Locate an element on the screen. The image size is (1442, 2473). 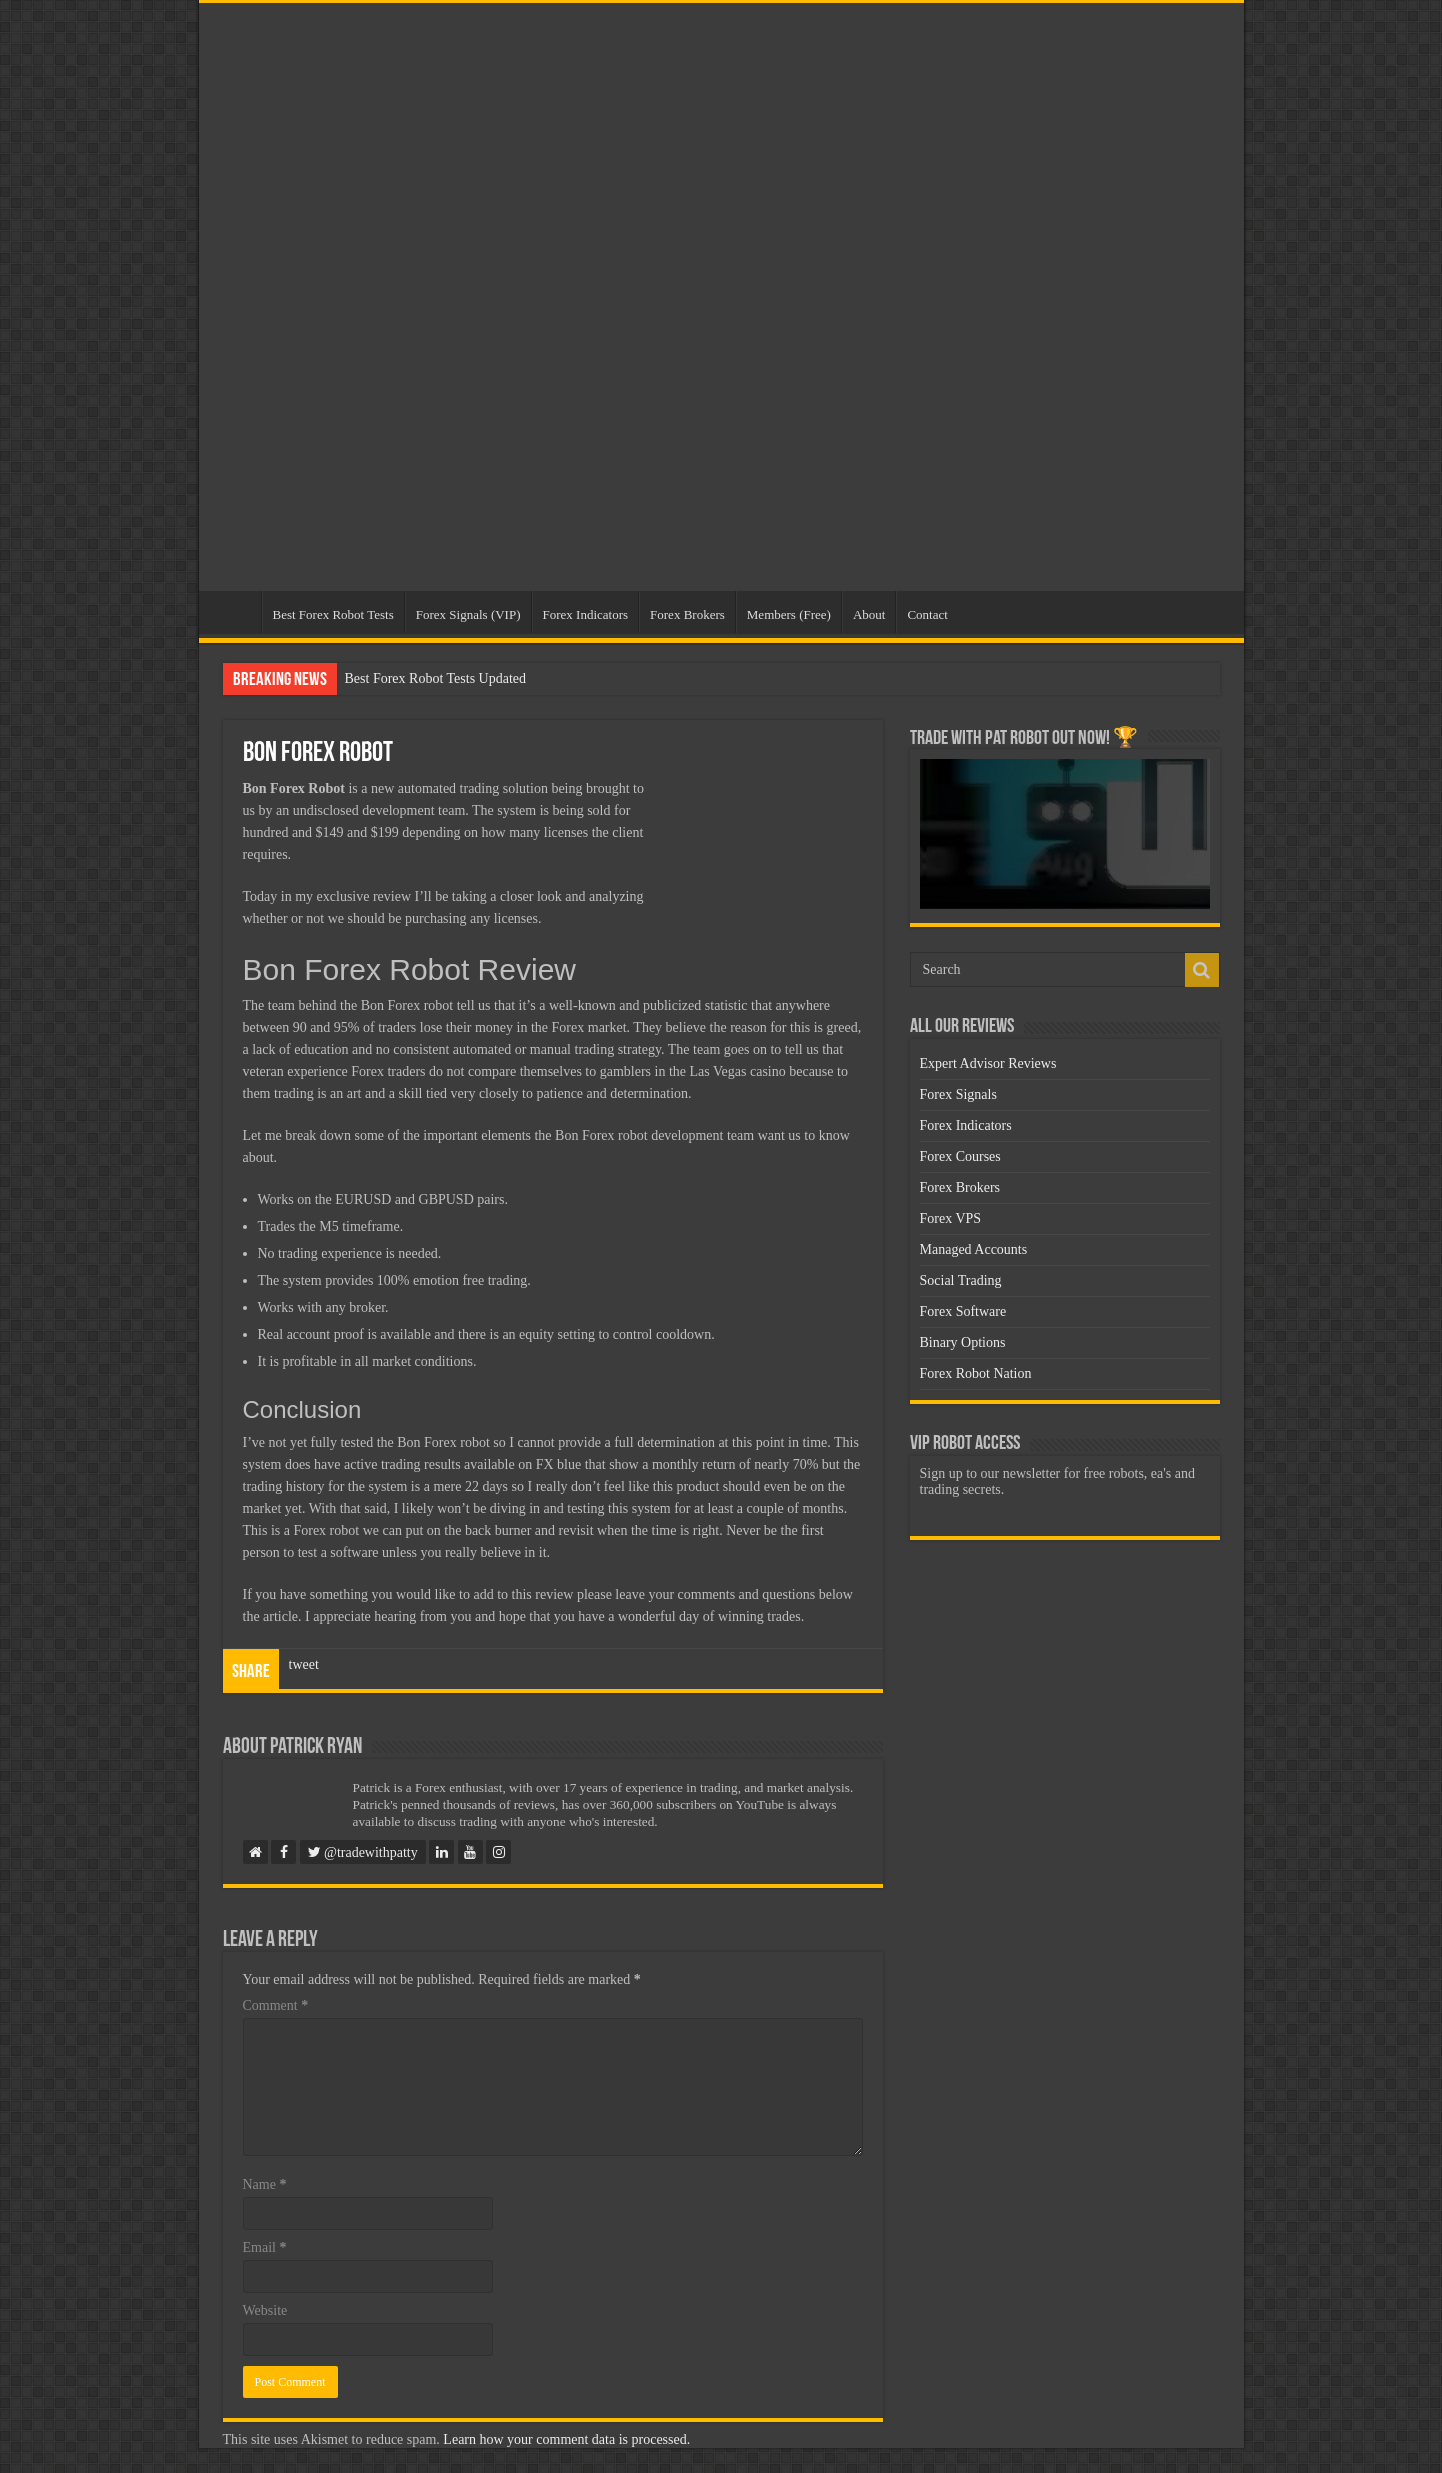
About is located at coordinates (869, 614).